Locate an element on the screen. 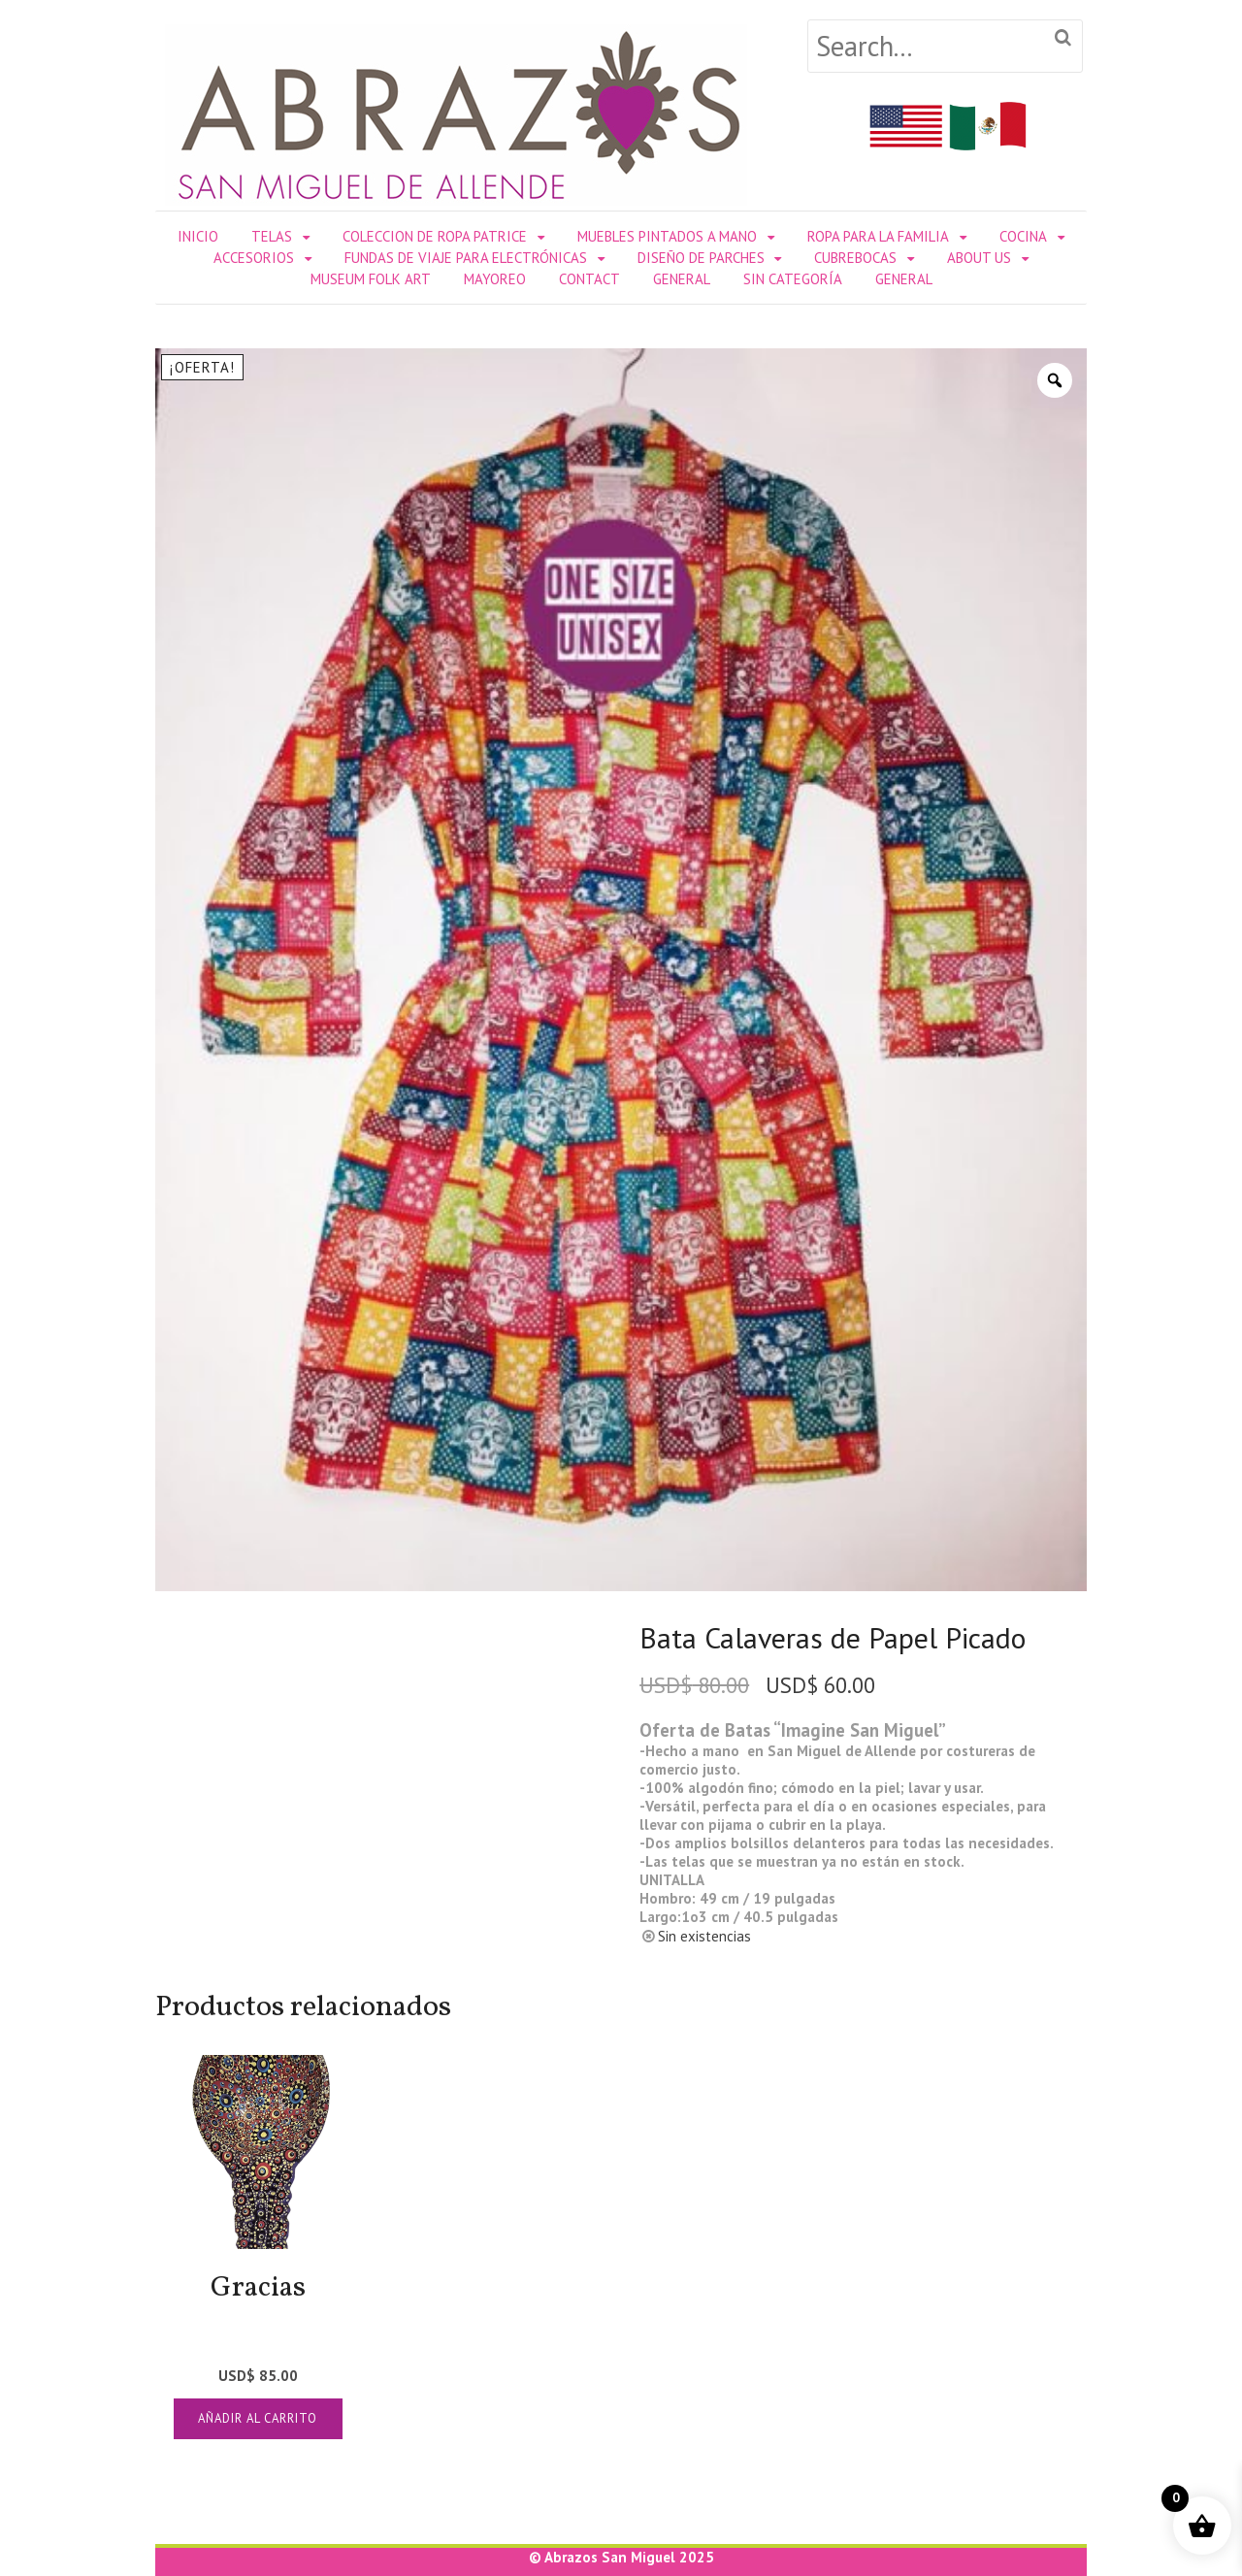  ACCESORIOS is located at coordinates (253, 257).